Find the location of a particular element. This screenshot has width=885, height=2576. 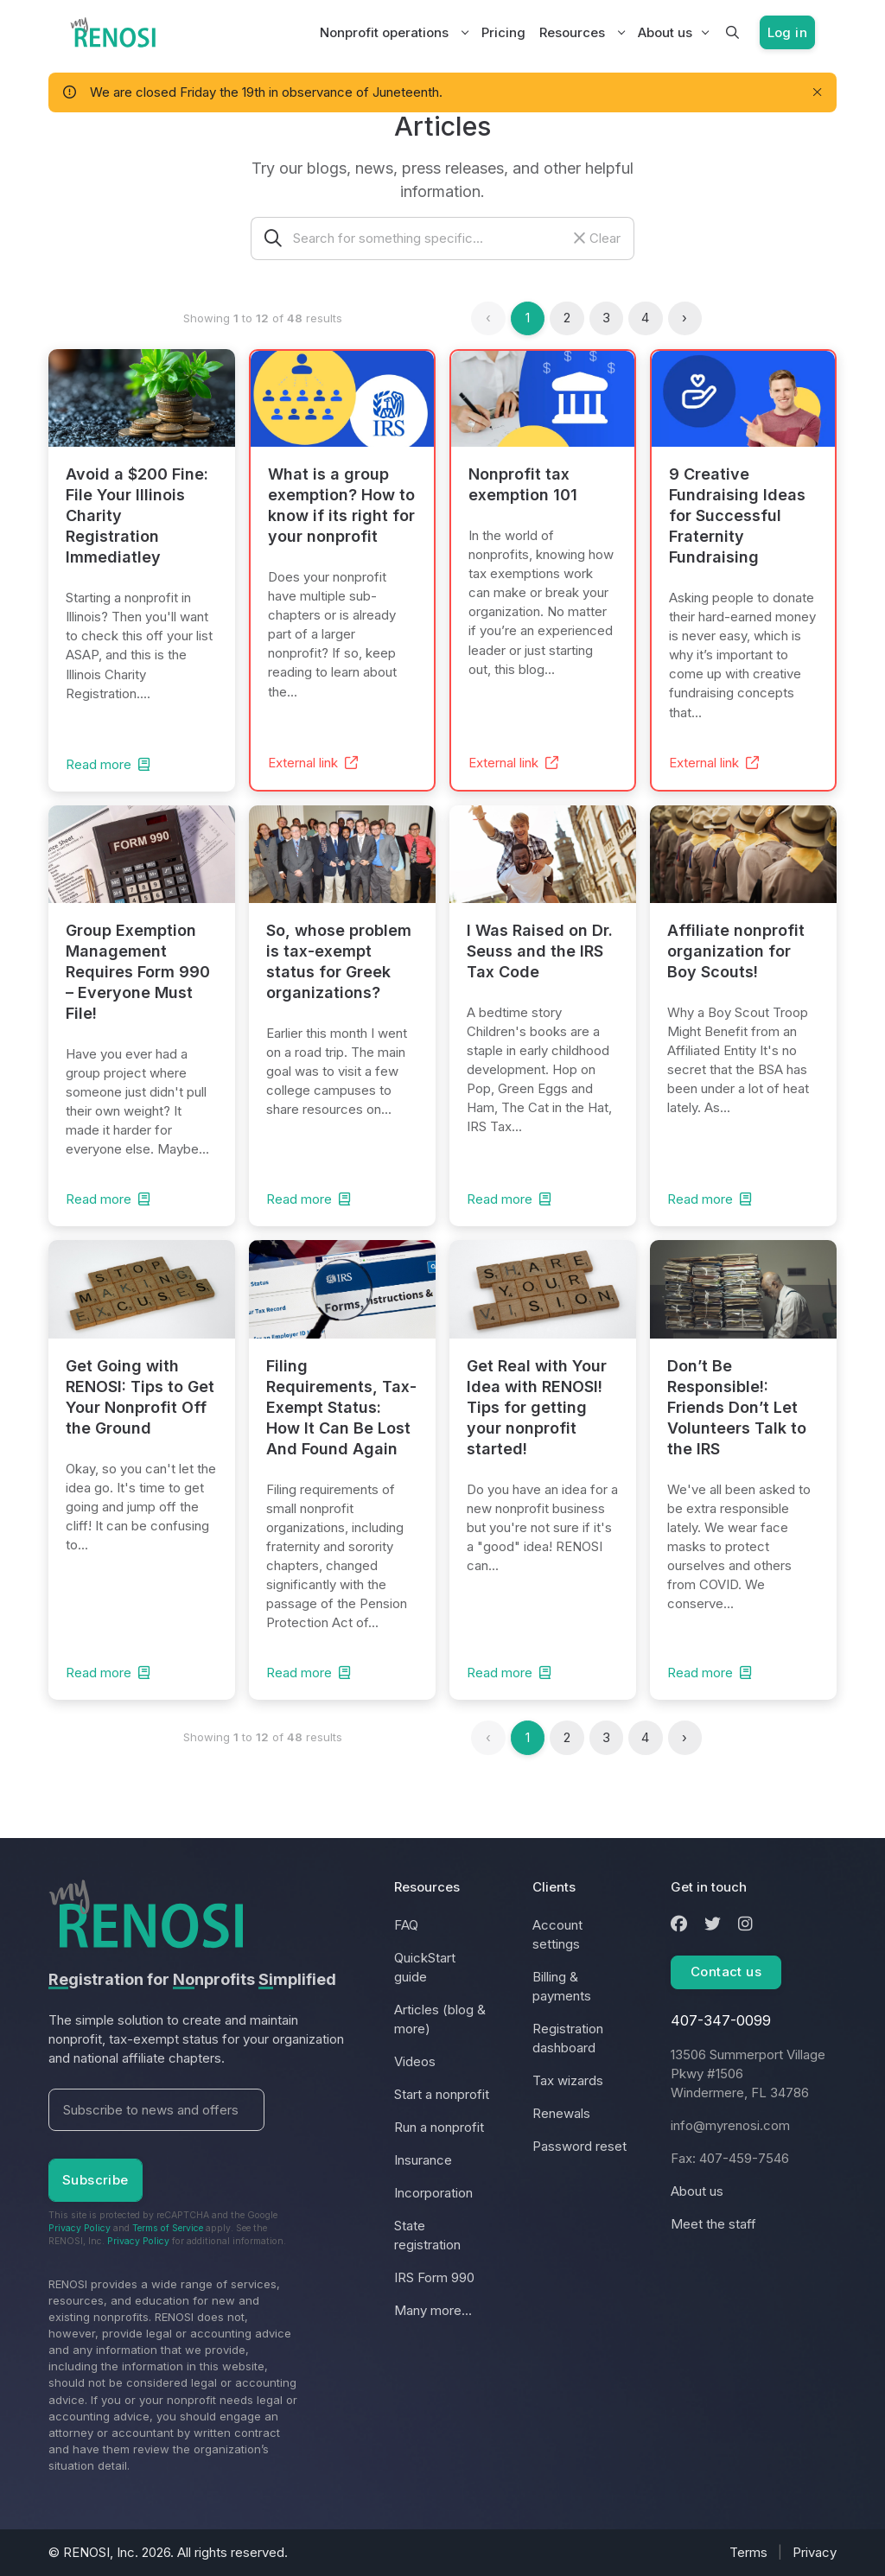

Videos is located at coordinates (415, 2061).